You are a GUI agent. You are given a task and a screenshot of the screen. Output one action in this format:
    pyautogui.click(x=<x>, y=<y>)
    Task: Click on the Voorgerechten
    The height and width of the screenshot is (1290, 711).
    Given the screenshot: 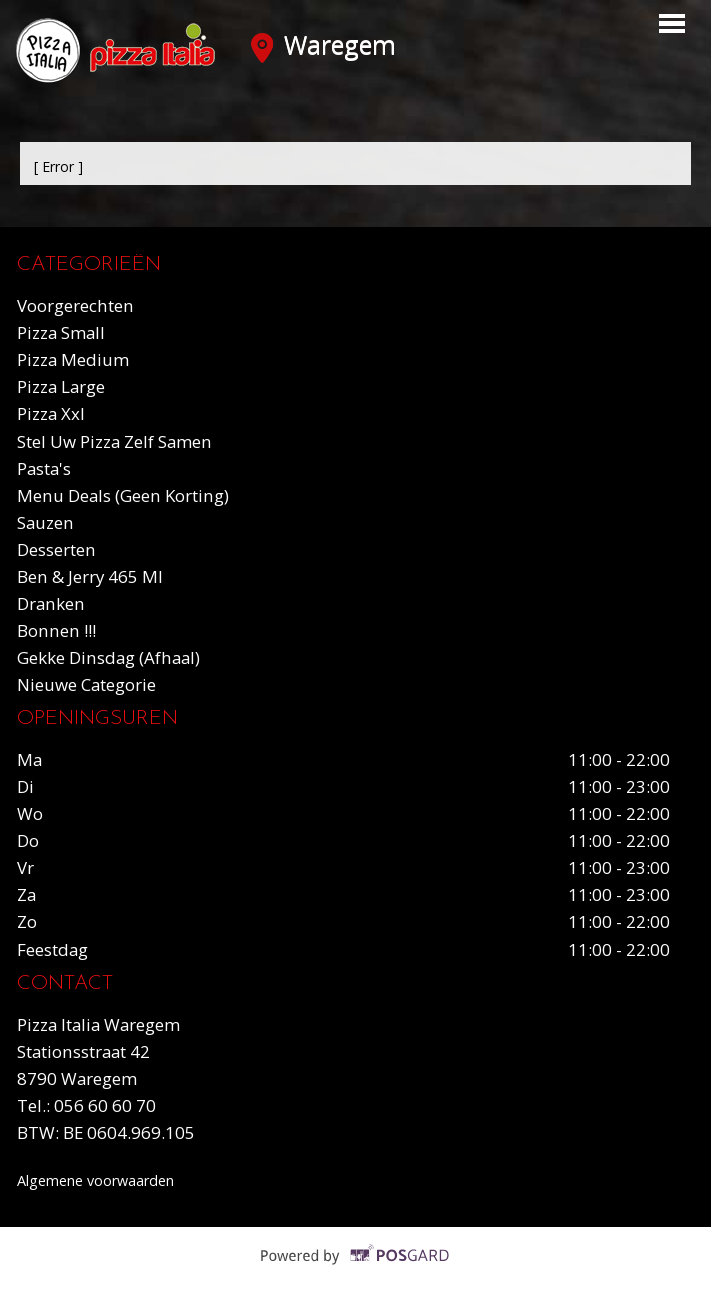 What is the action you would take?
    pyautogui.click(x=75, y=305)
    